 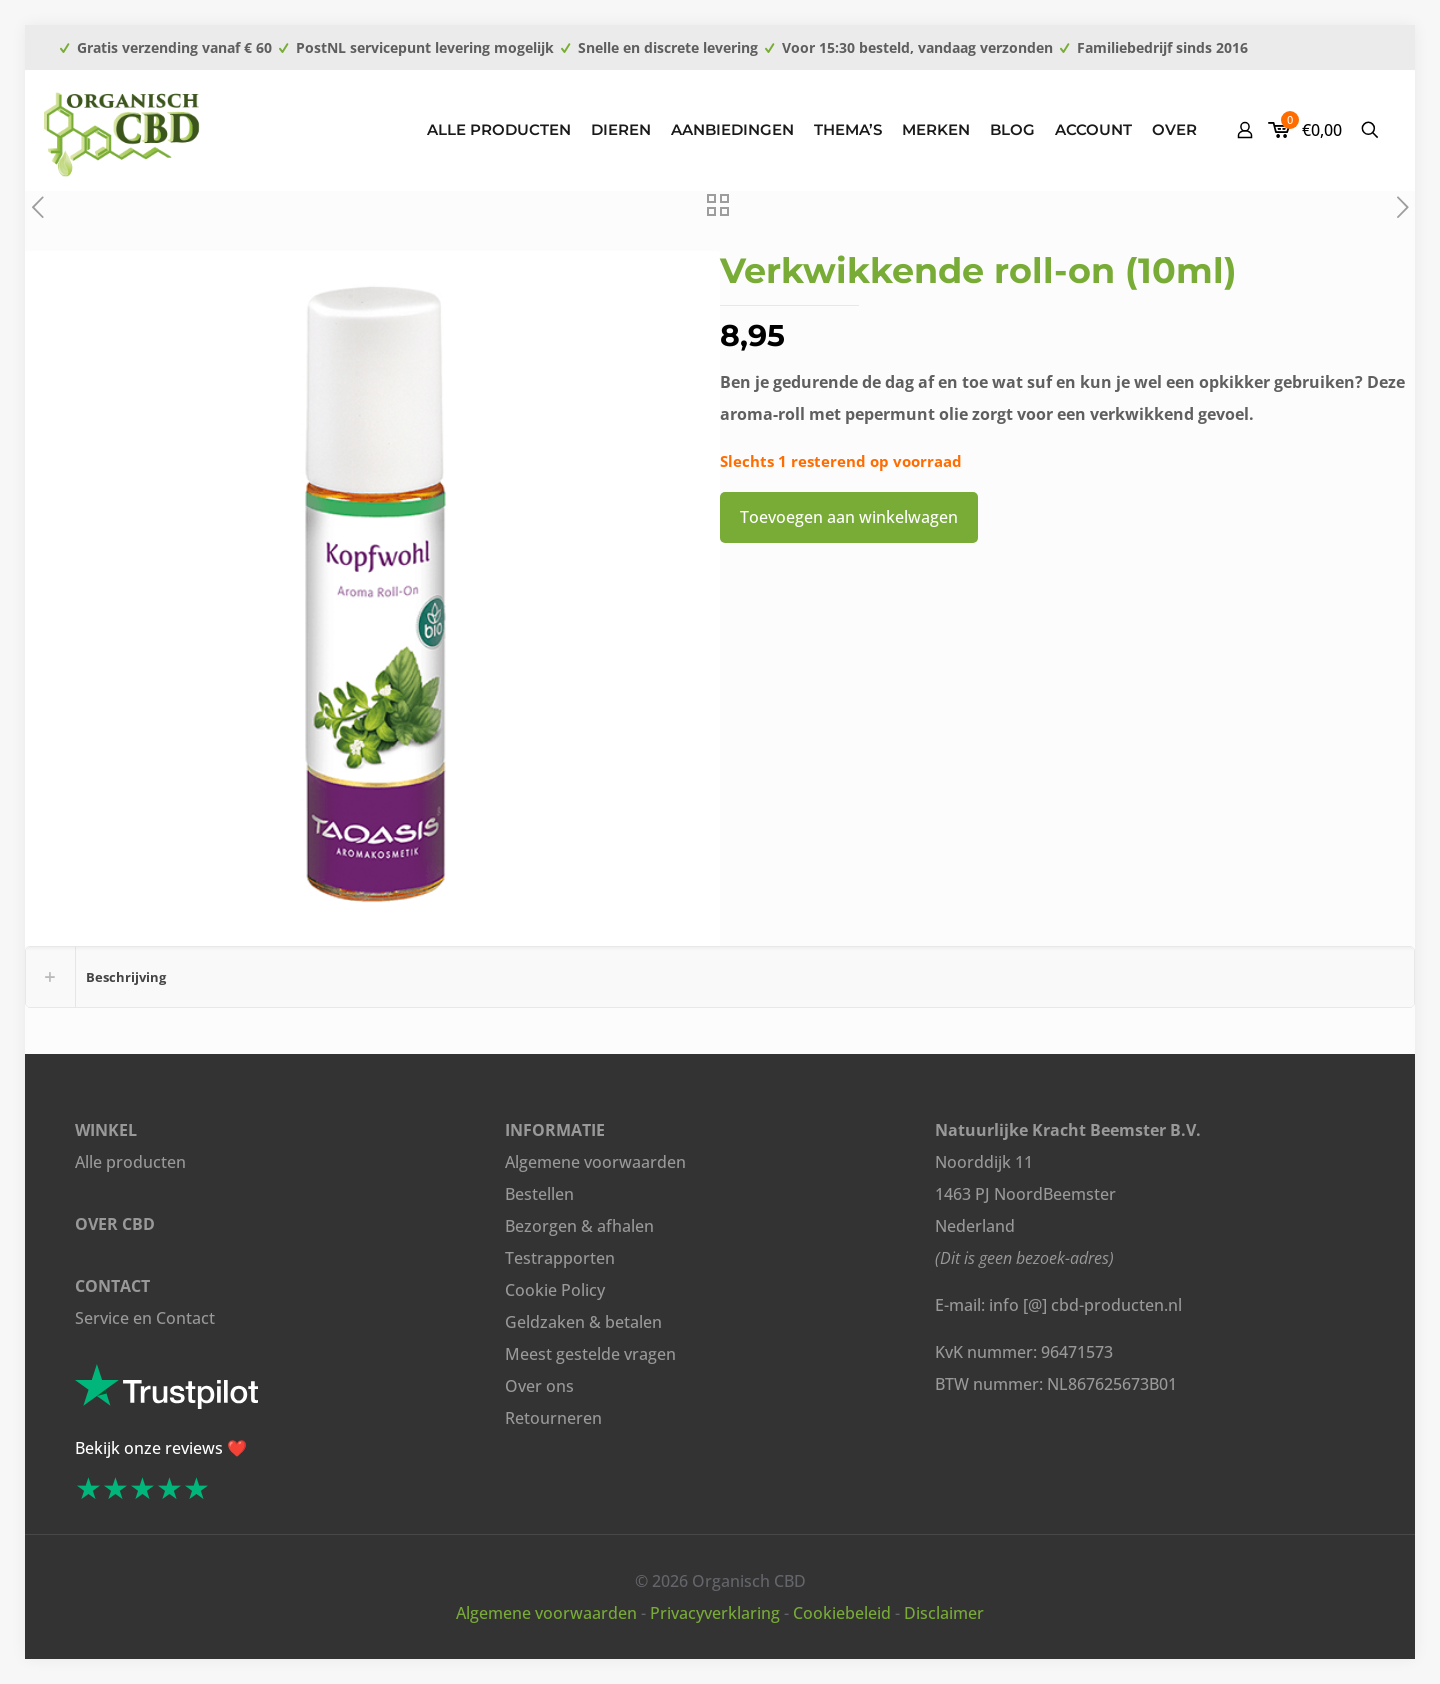 What do you see at coordinates (583, 1322) in the screenshot?
I see `Geldzaken & betalen` at bounding box center [583, 1322].